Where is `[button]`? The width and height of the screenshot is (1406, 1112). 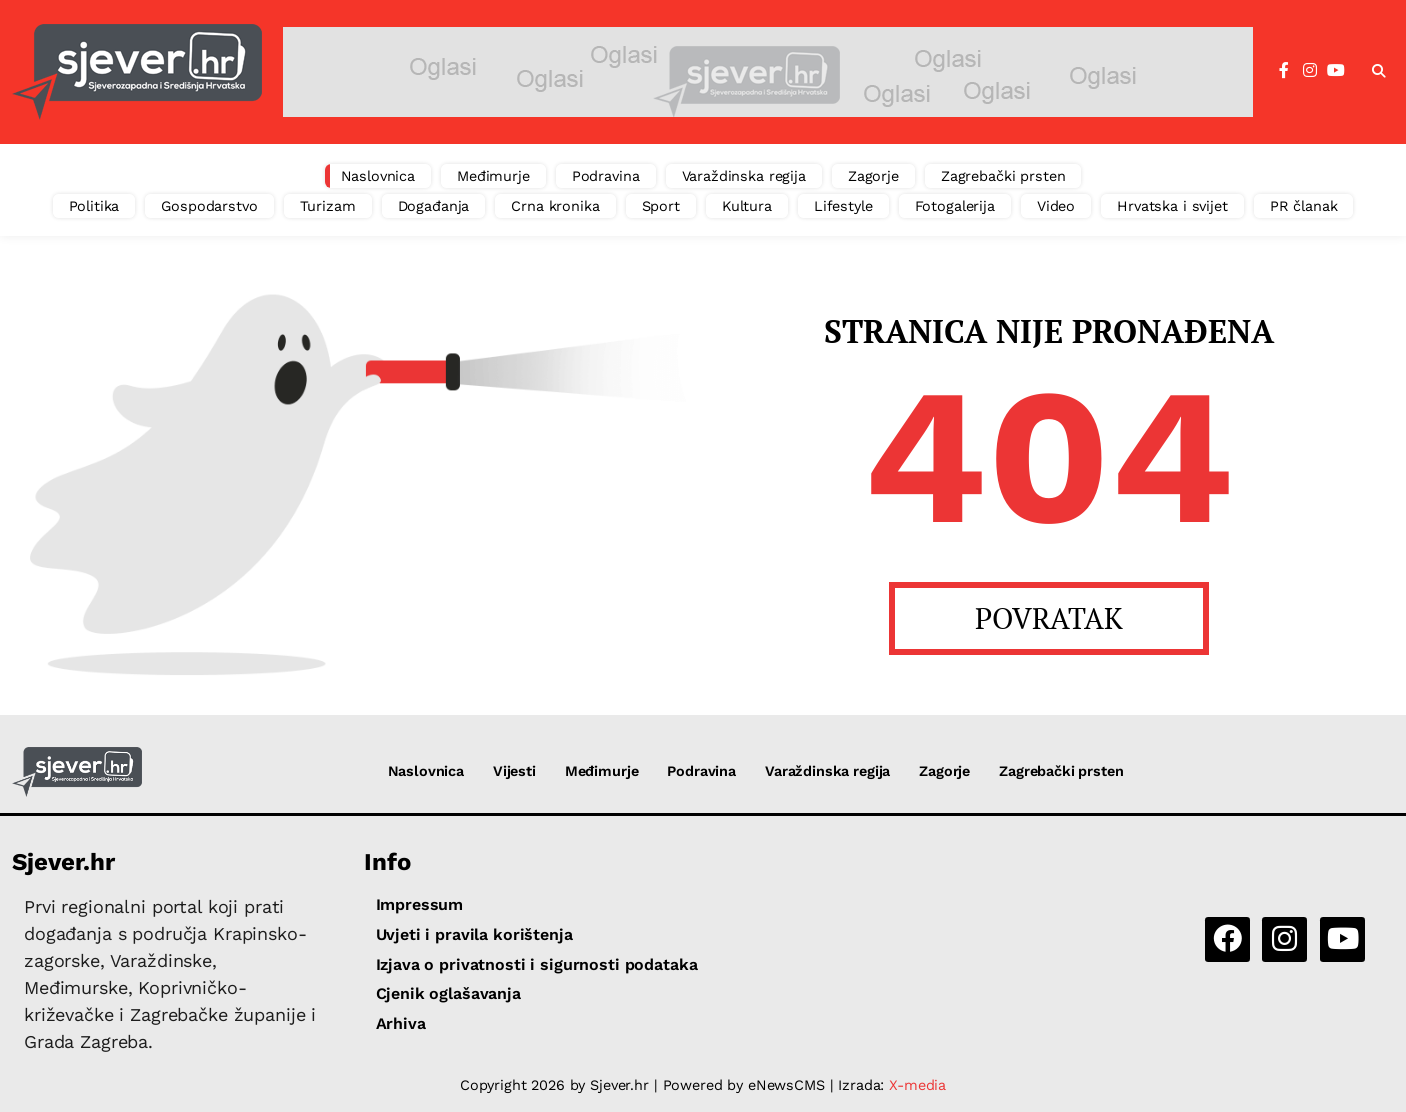
[button] is located at coordinates (1379, 72).